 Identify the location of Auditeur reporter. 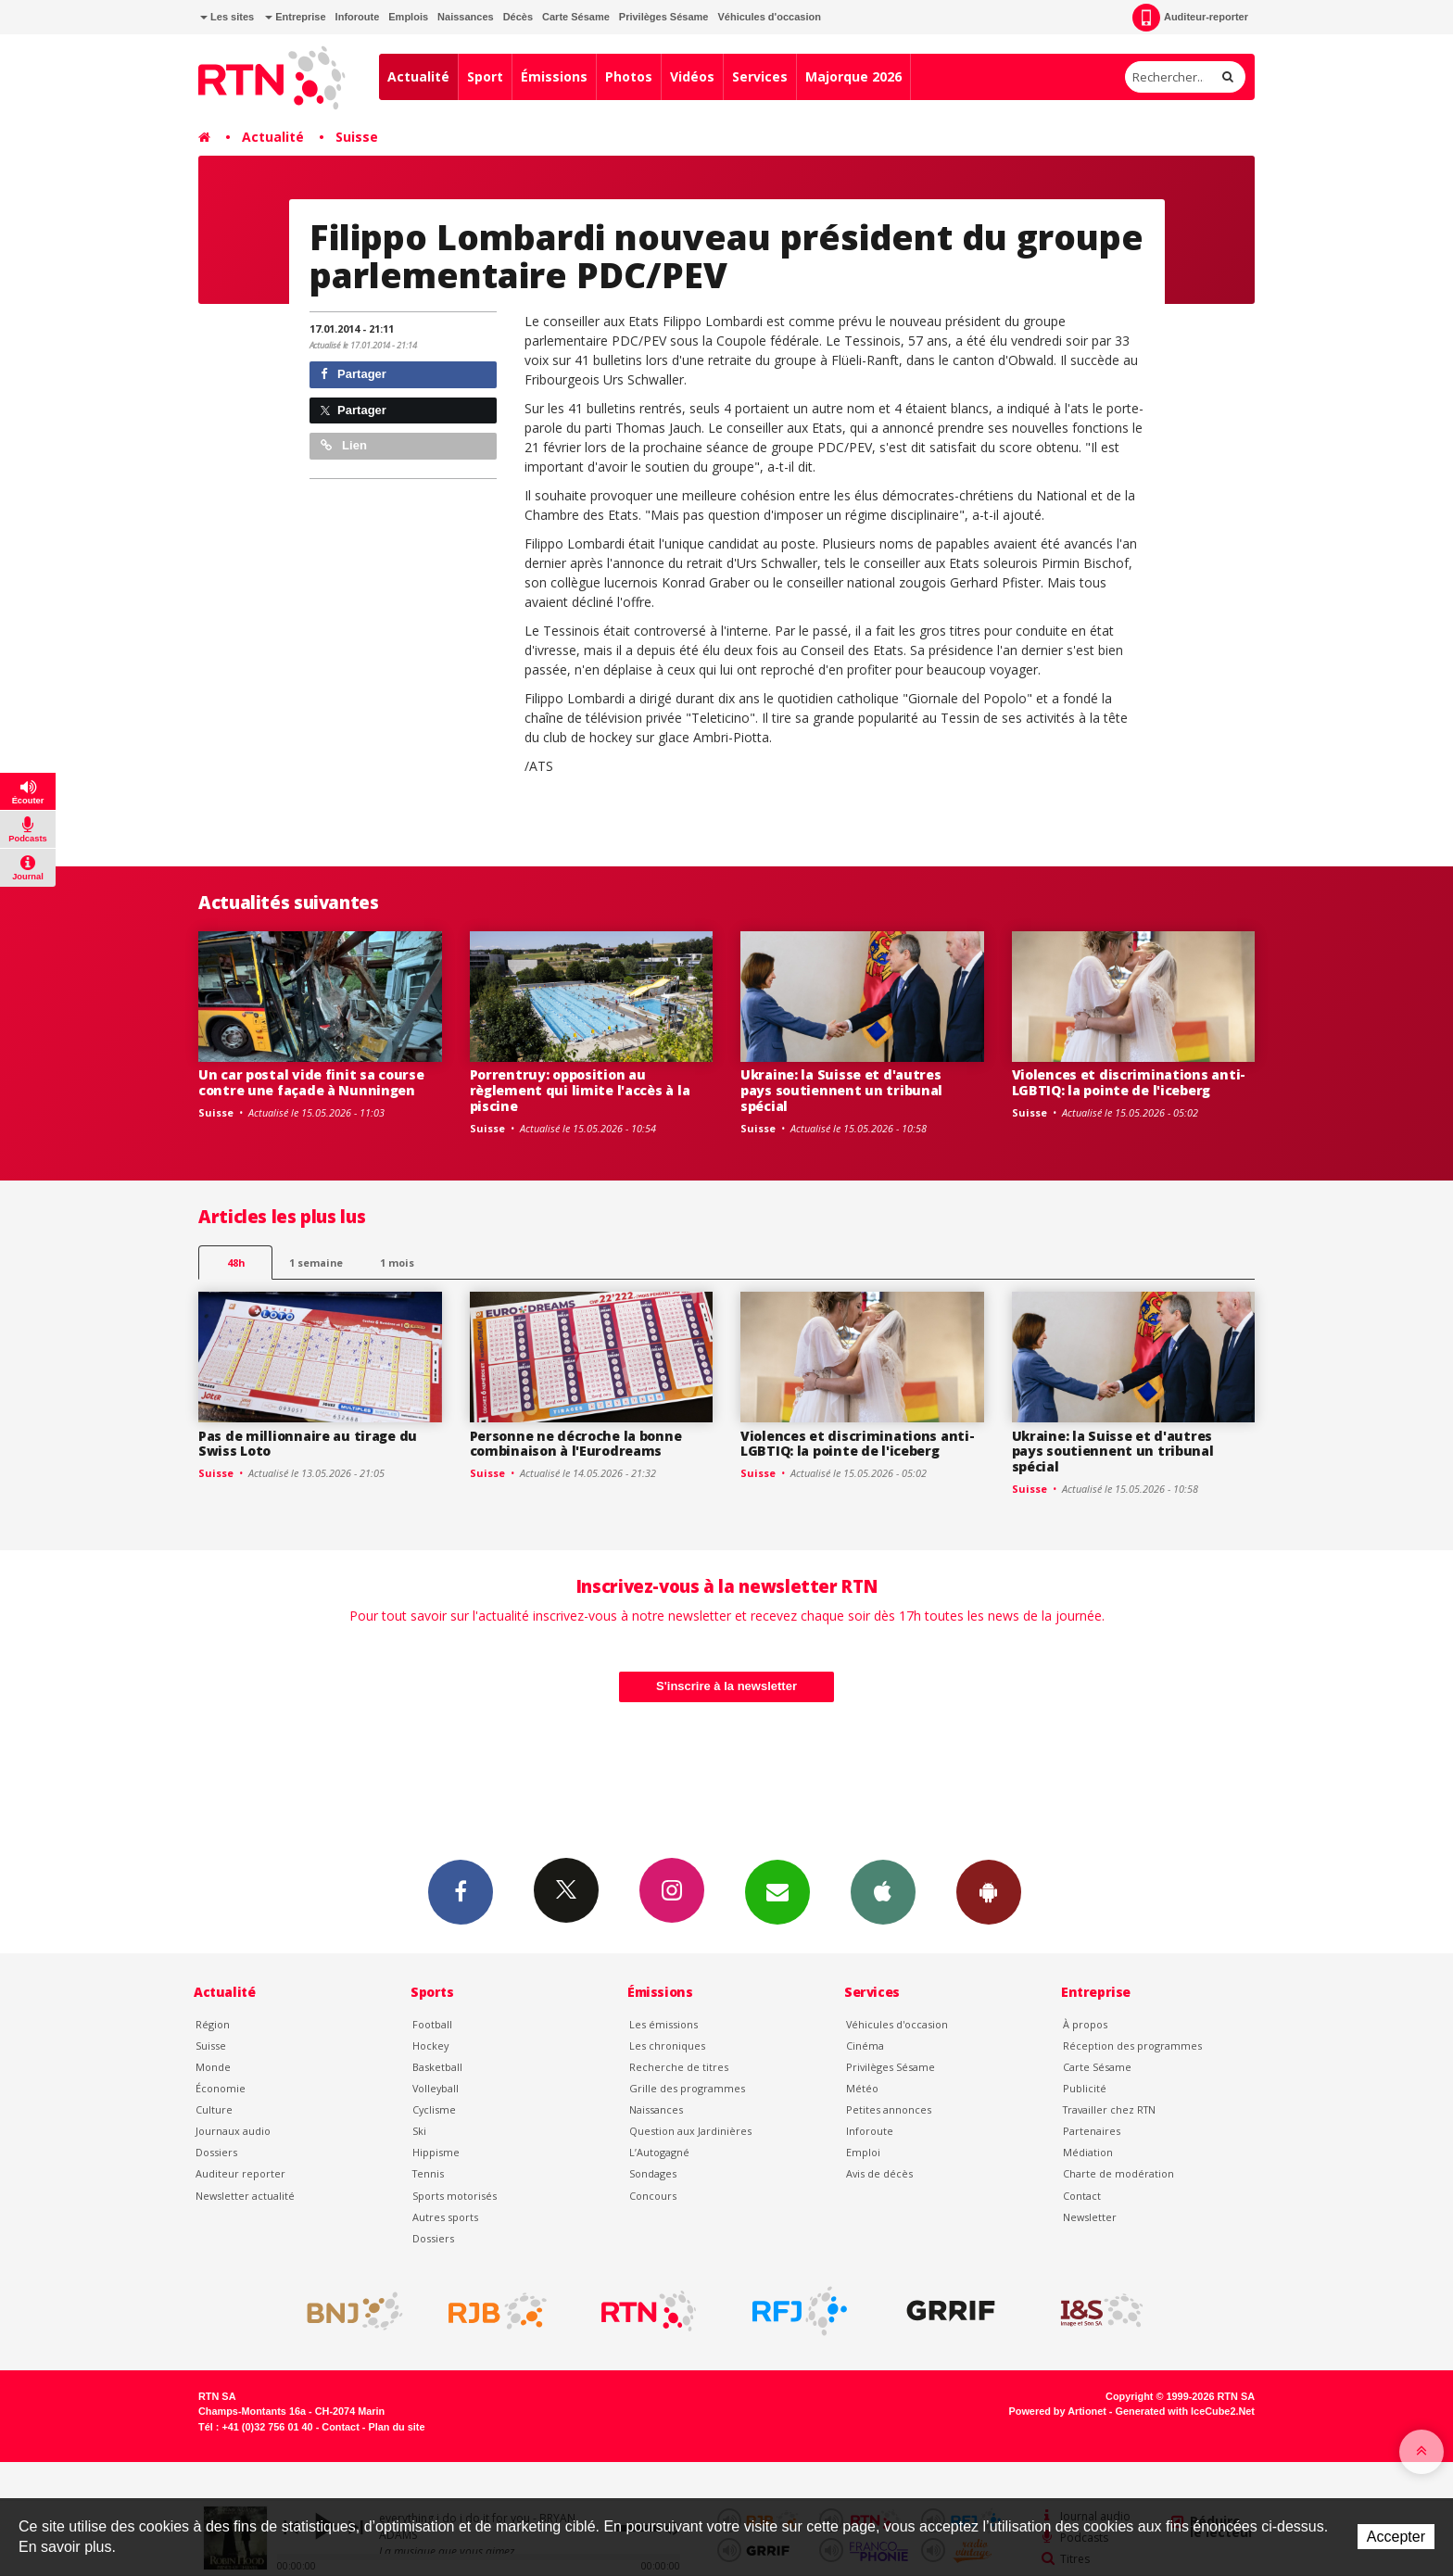
(240, 2173).